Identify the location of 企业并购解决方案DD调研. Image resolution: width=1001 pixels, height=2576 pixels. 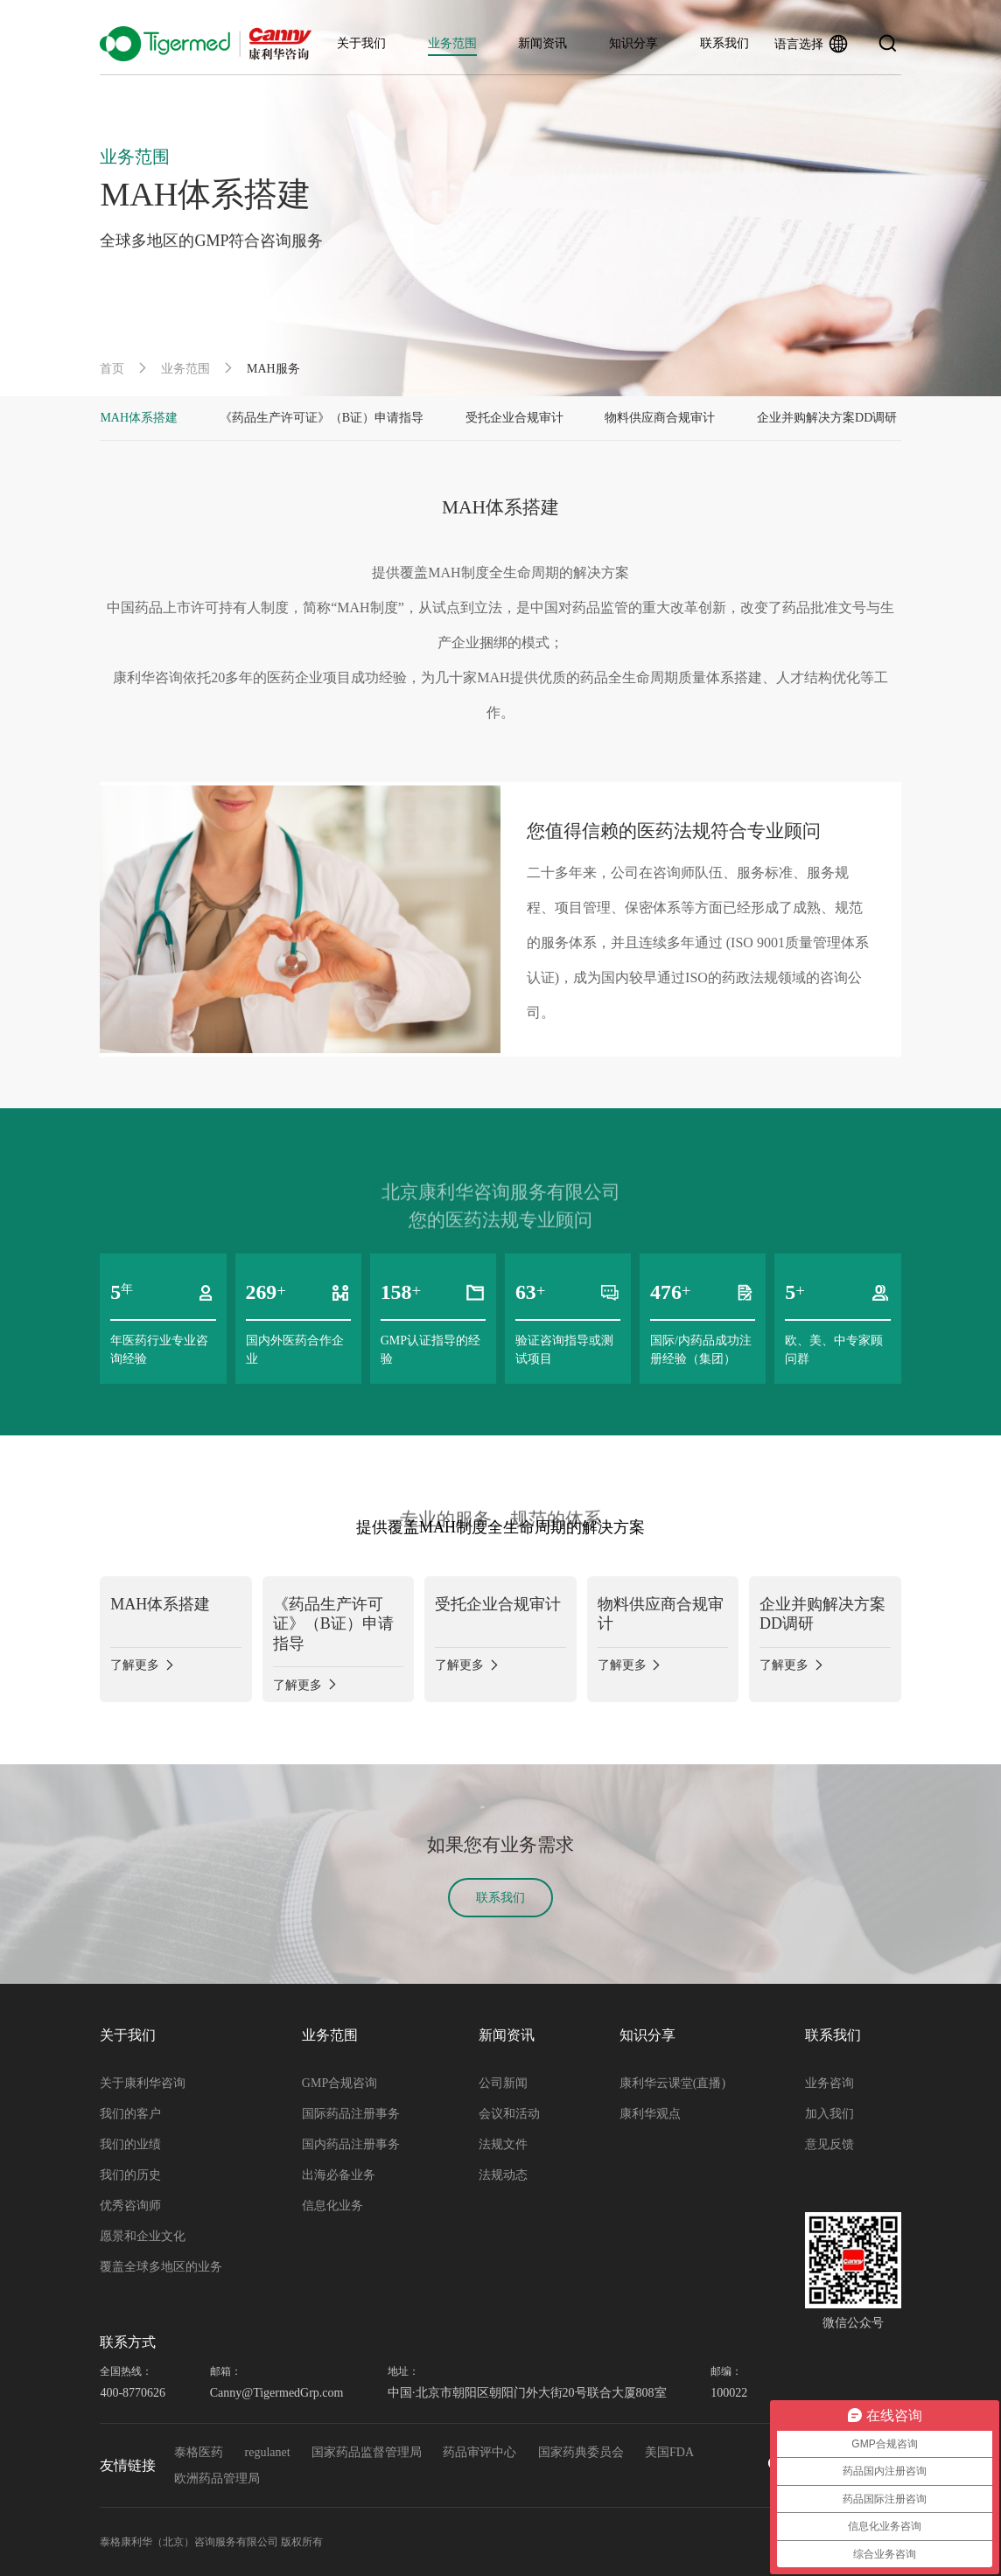
(827, 417).